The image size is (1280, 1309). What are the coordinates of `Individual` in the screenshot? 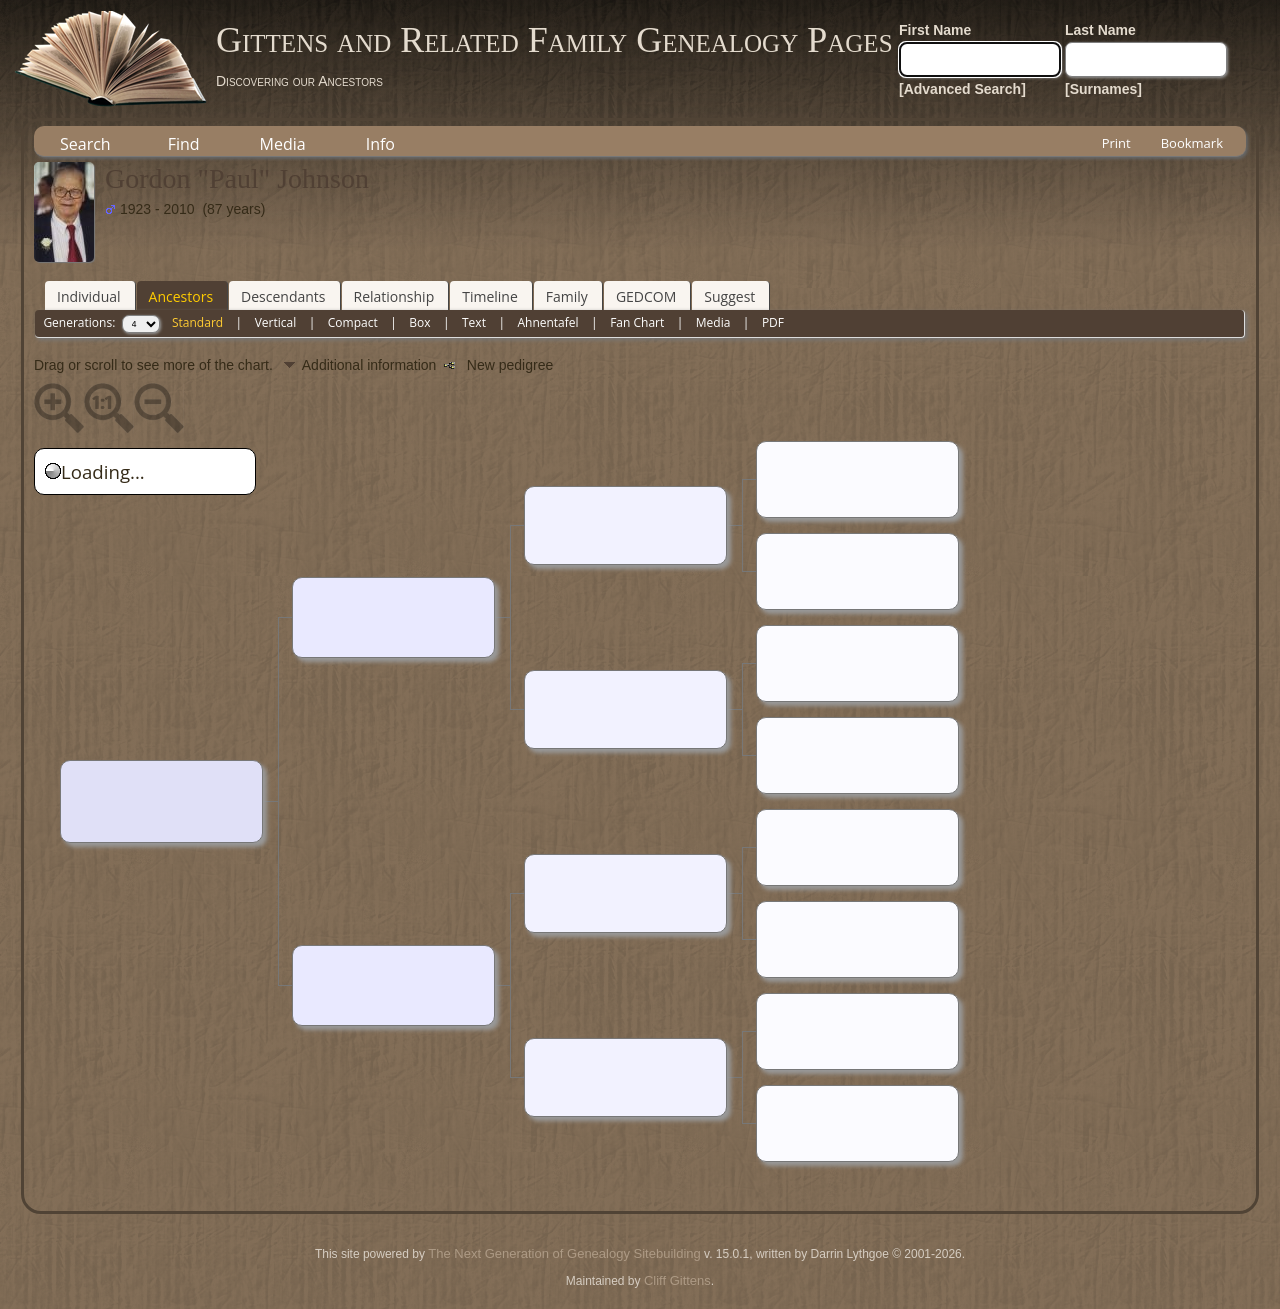 It's located at (89, 296).